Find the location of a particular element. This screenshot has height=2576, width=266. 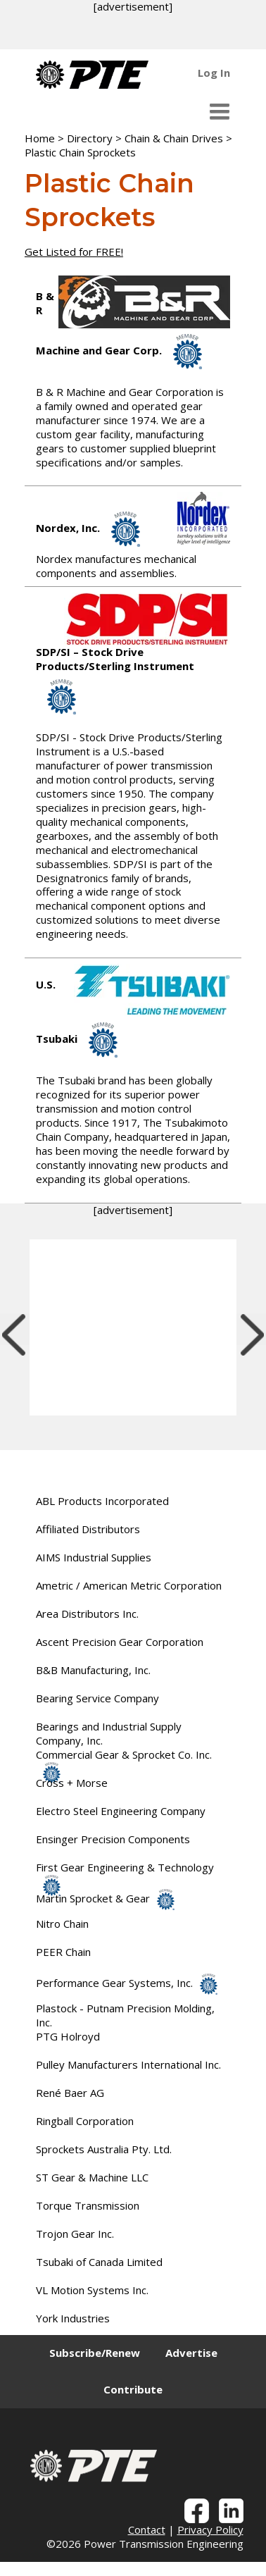

ST Gear & Machine LLC is located at coordinates (92, 2177).